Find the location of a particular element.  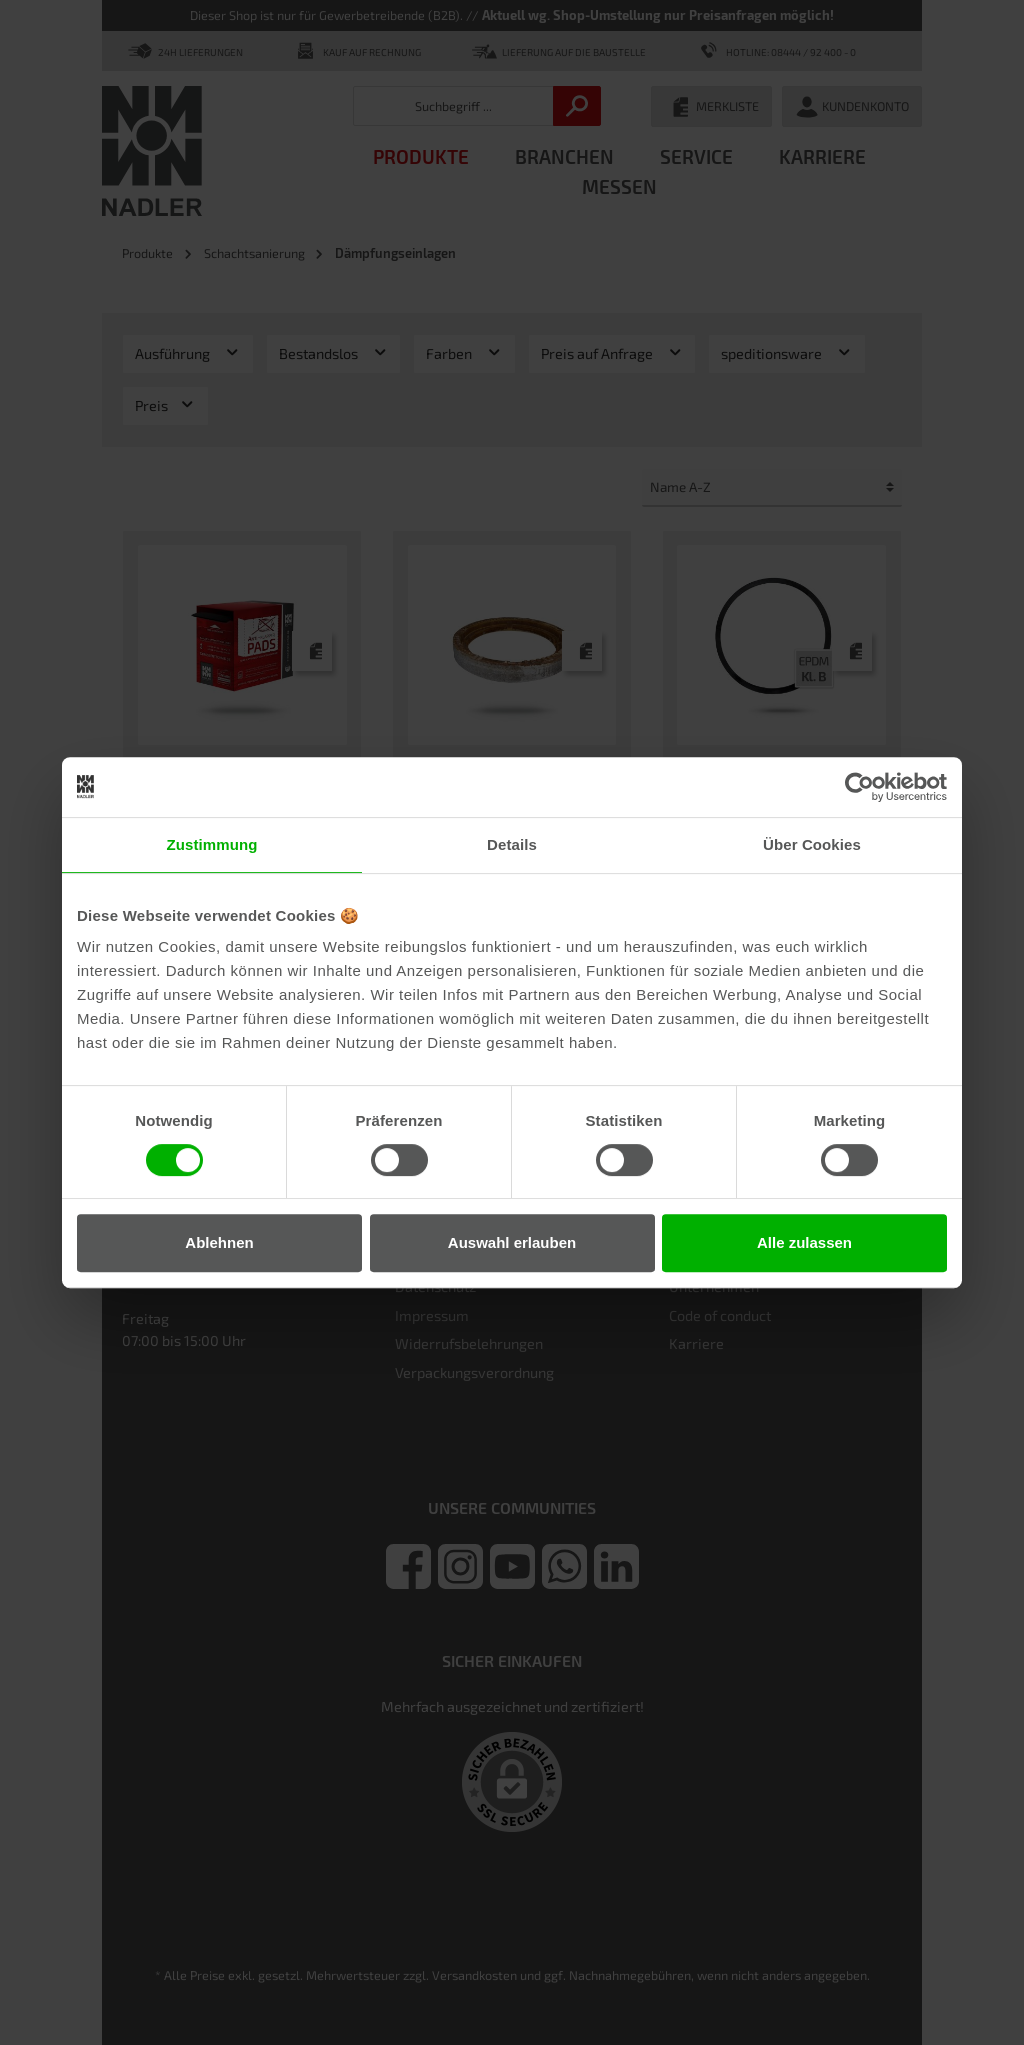

Über Cookies [tab] is located at coordinates (812, 844).